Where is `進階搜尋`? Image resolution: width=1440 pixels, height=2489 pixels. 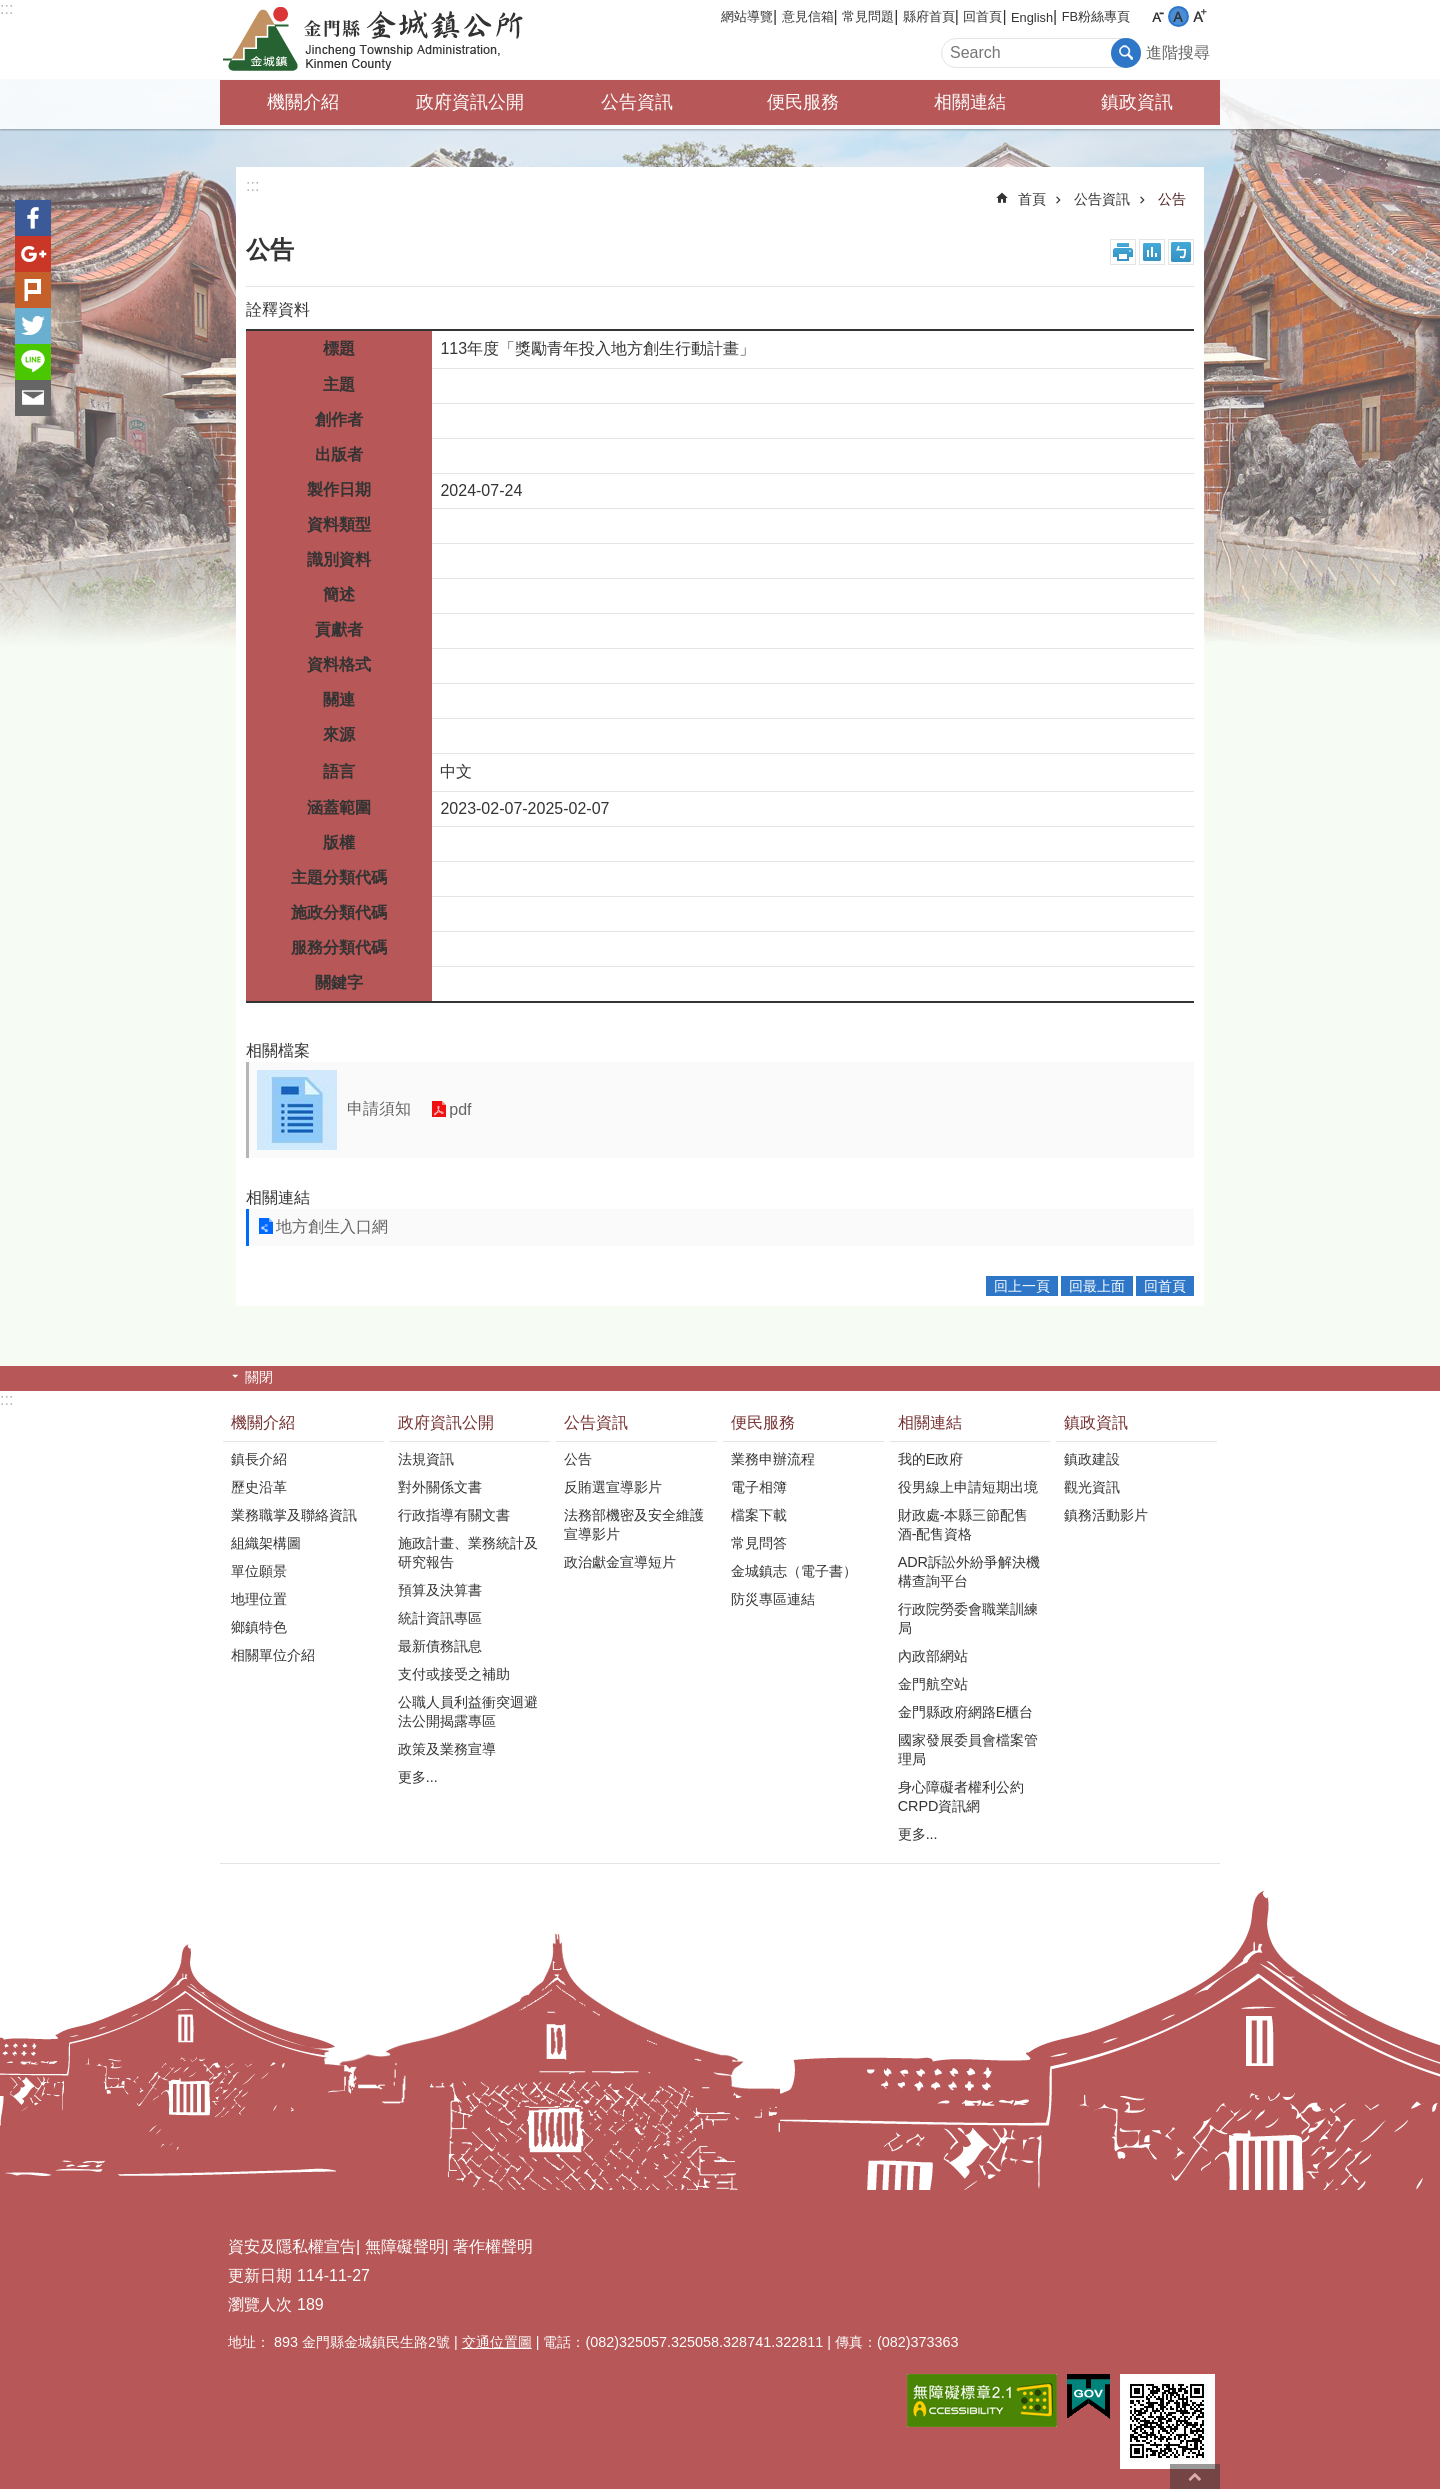
進階搜尋 is located at coordinates (1178, 52).